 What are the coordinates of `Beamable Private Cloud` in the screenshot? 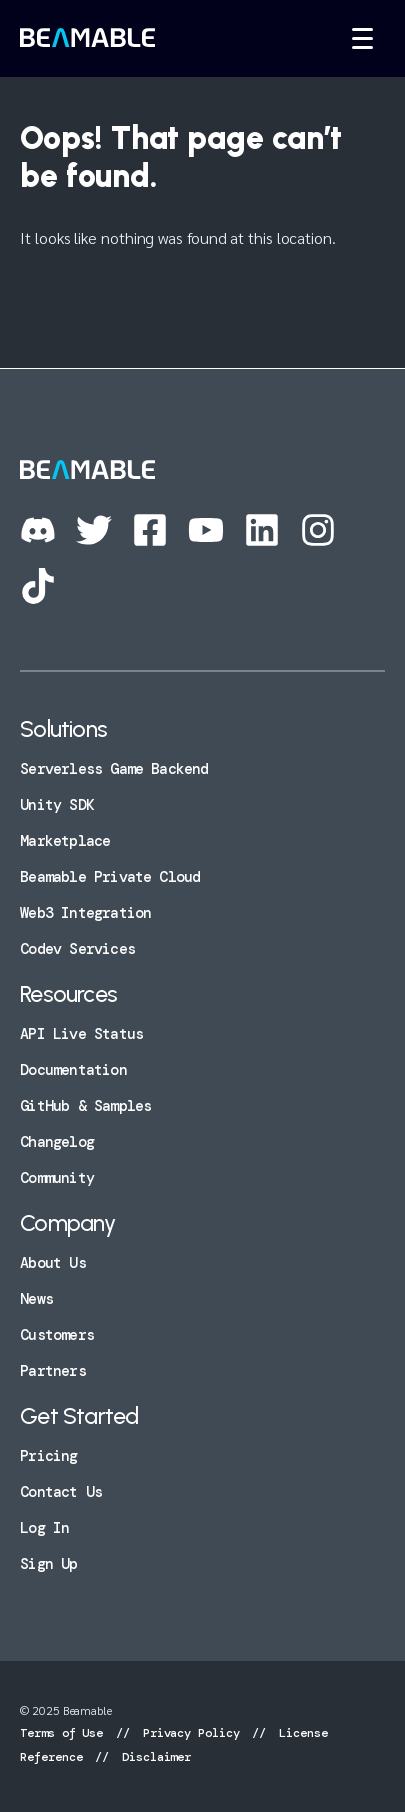 It's located at (110, 877).